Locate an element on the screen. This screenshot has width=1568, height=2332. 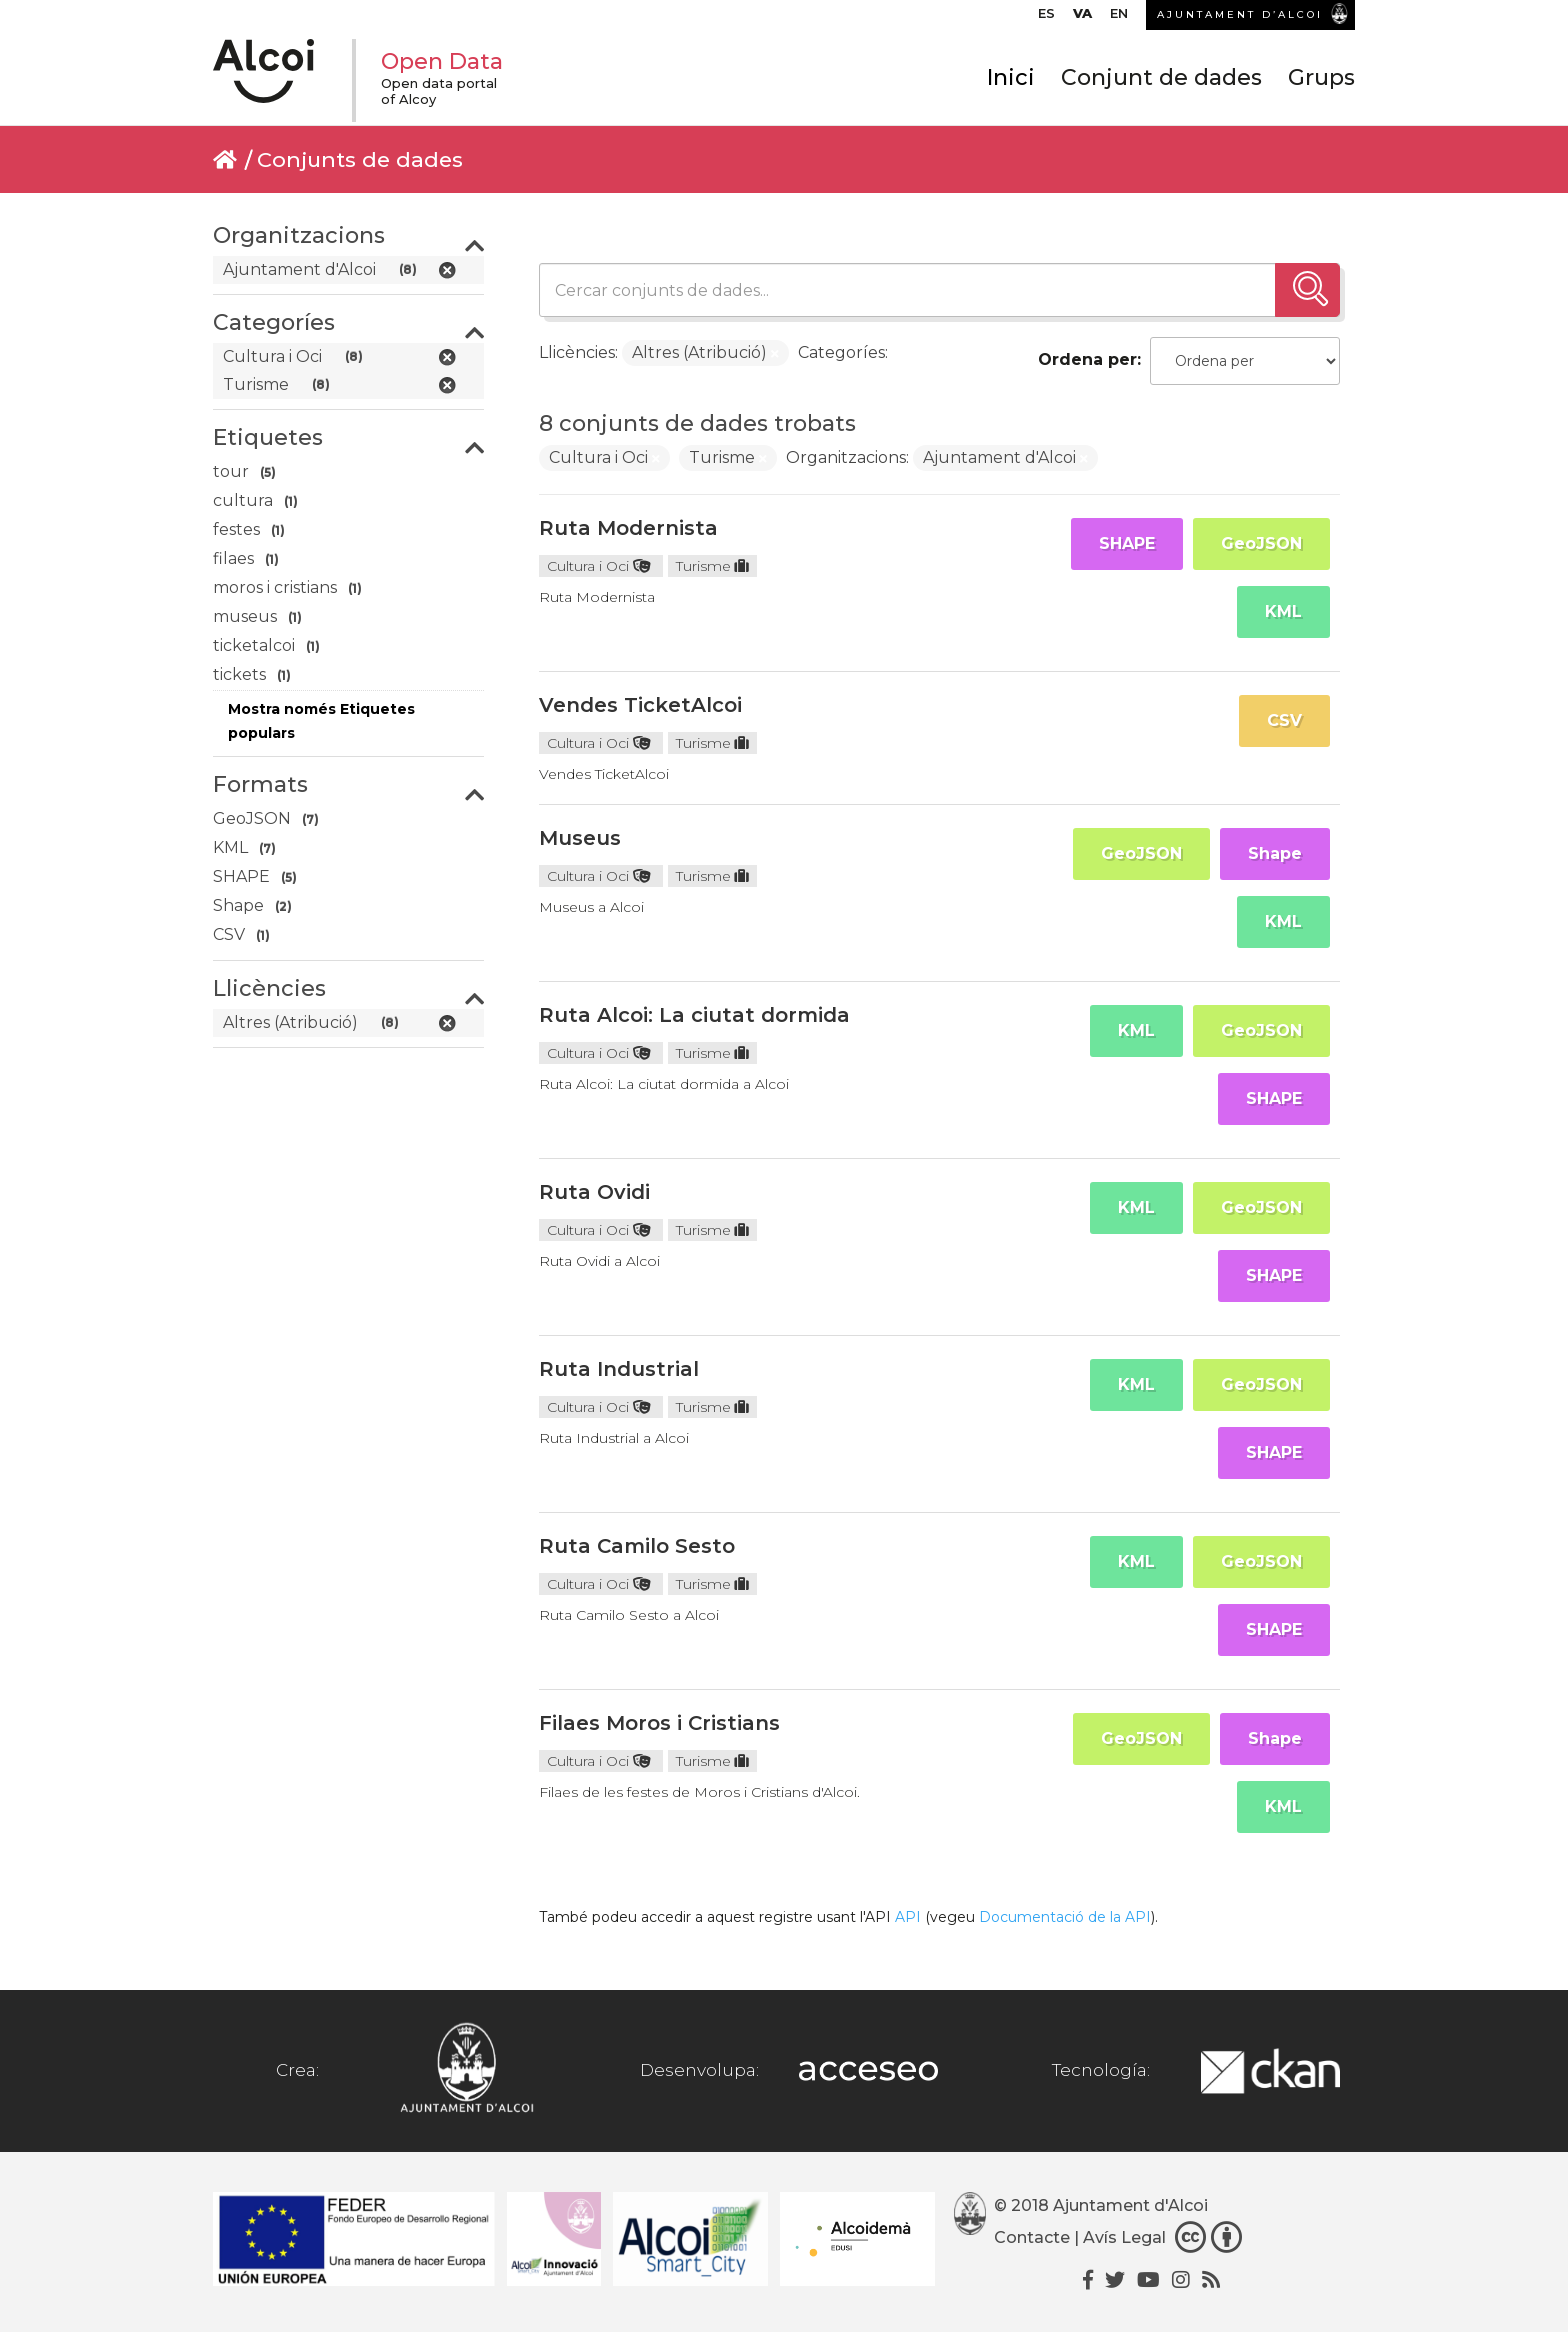
Inici is located at coordinates (1011, 77).